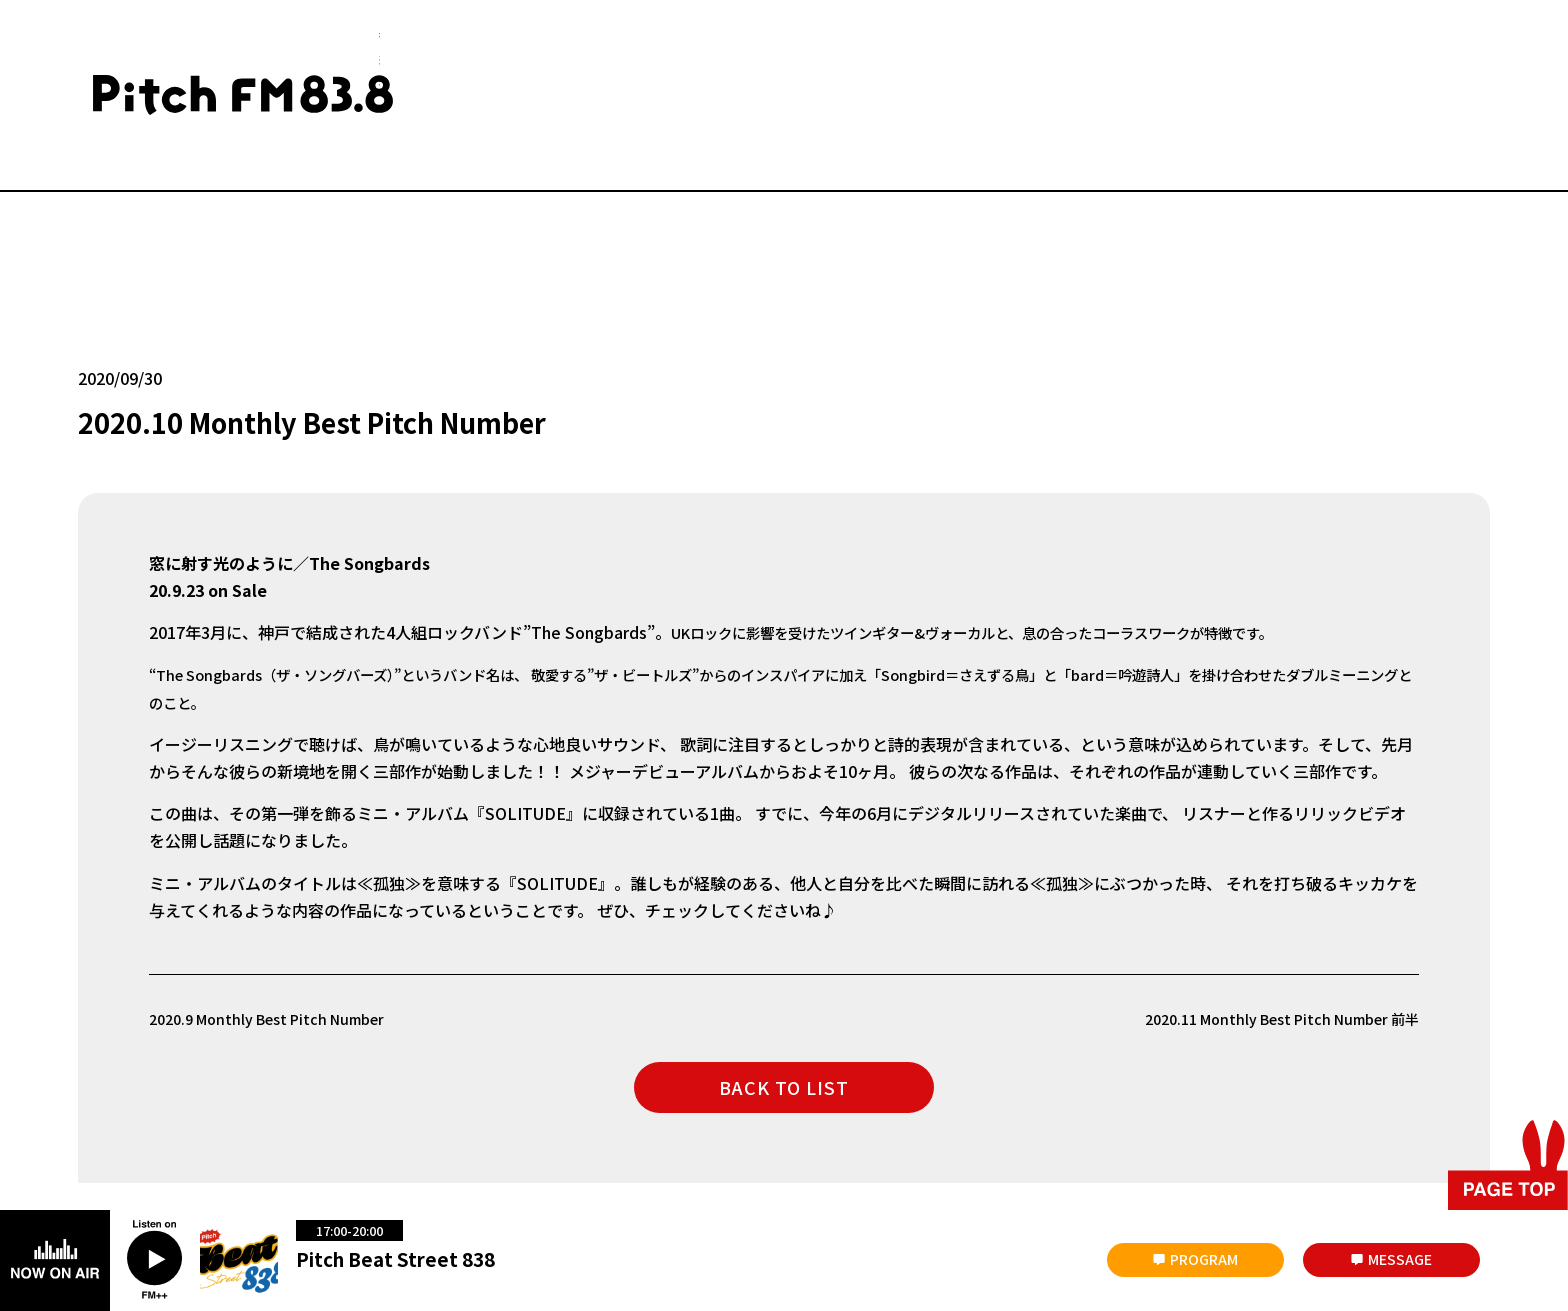  Describe the element at coordinates (1400, 1259) in the screenshot. I see `MESSAGE` at that location.